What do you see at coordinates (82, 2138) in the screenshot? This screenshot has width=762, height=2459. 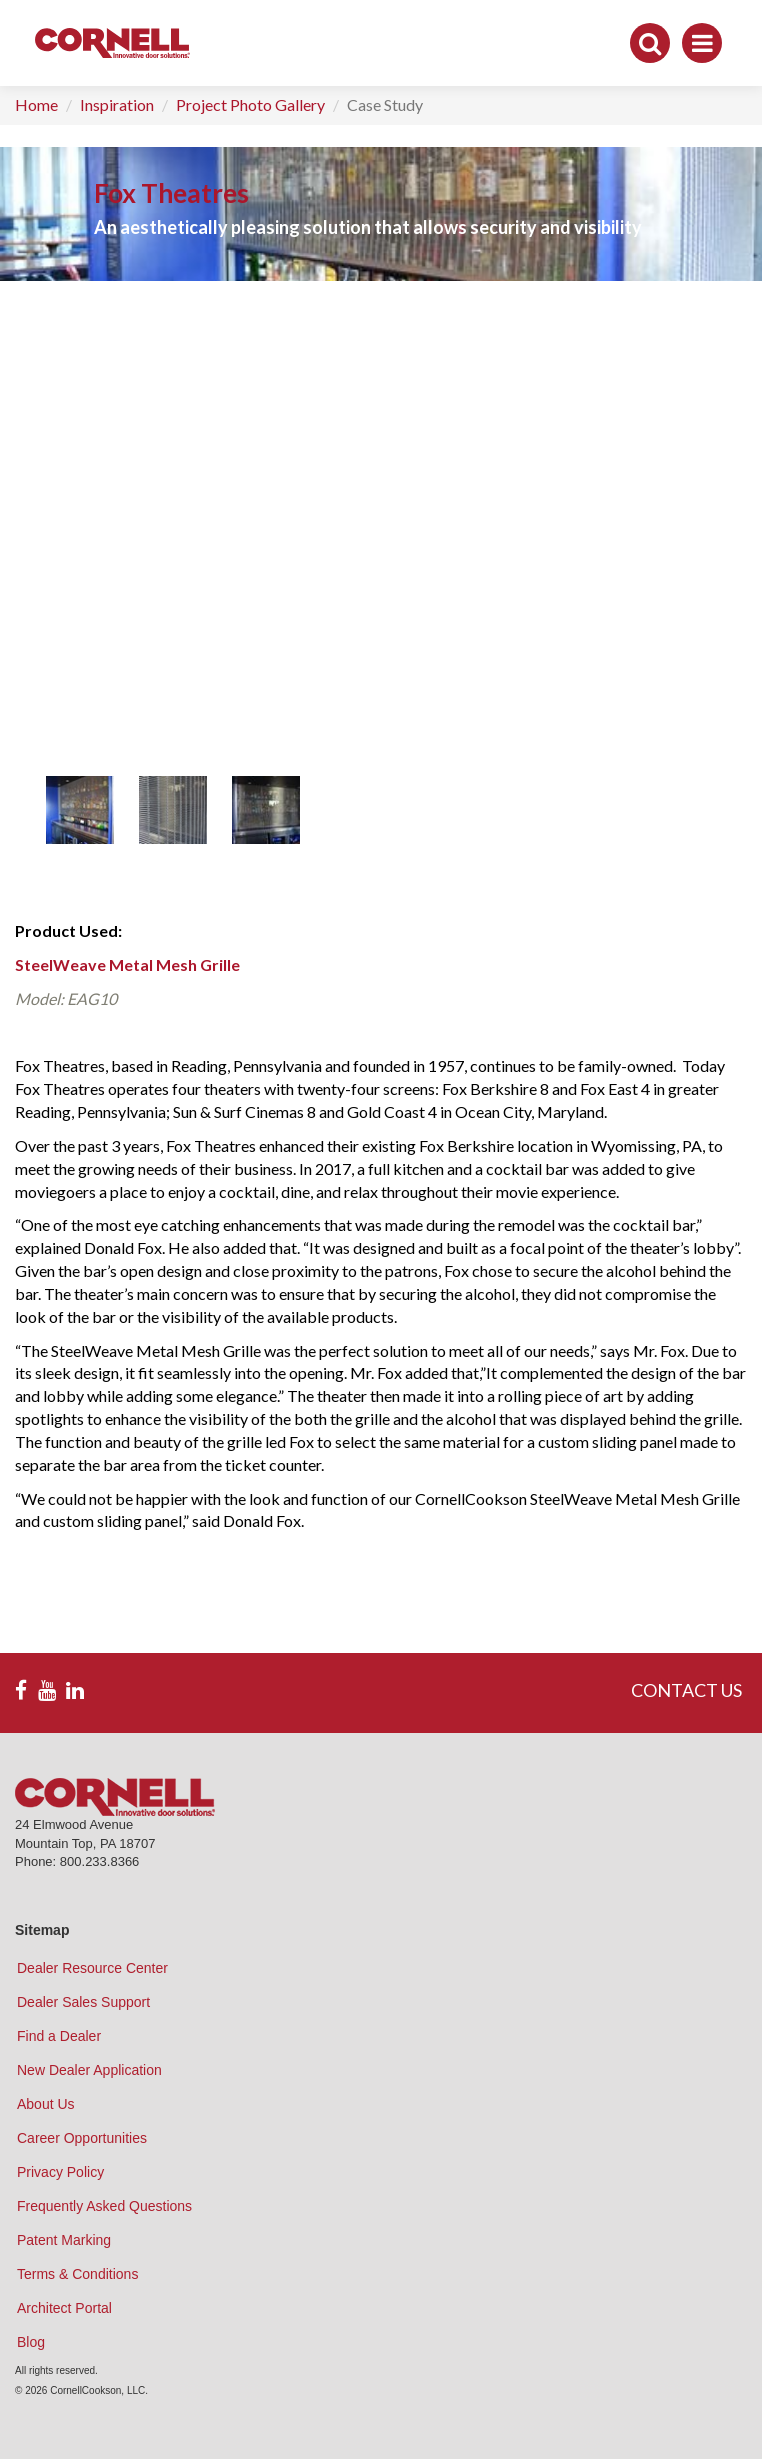 I see `Career Opportunities` at bounding box center [82, 2138].